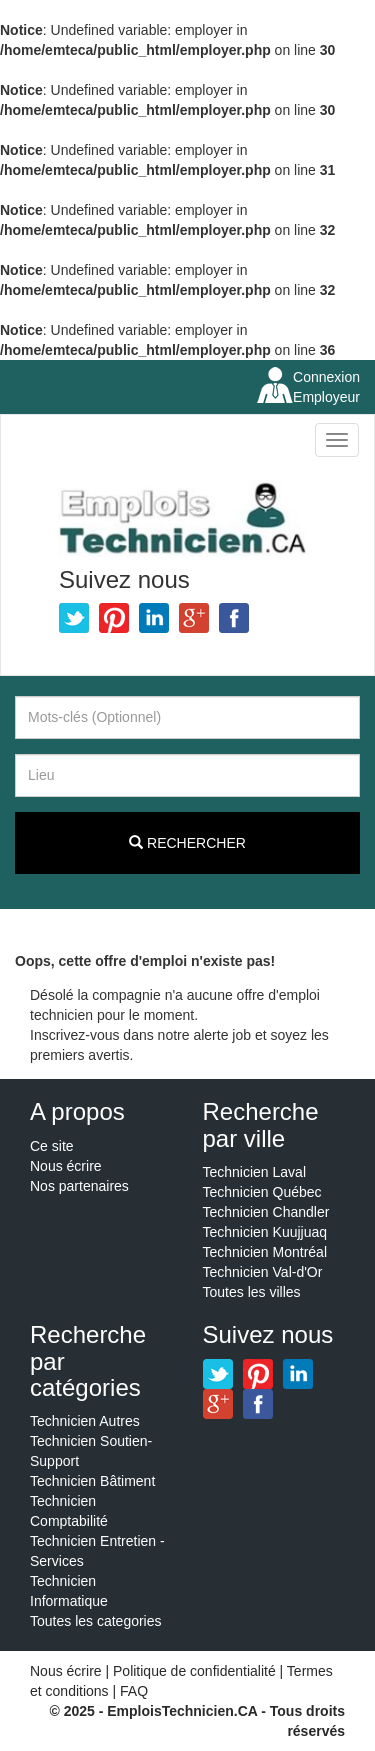 The height and width of the screenshot is (1751, 375). What do you see at coordinates (134, 1691) in the screenshot?
I see `FAQ` at bounding box center [134, 1691].